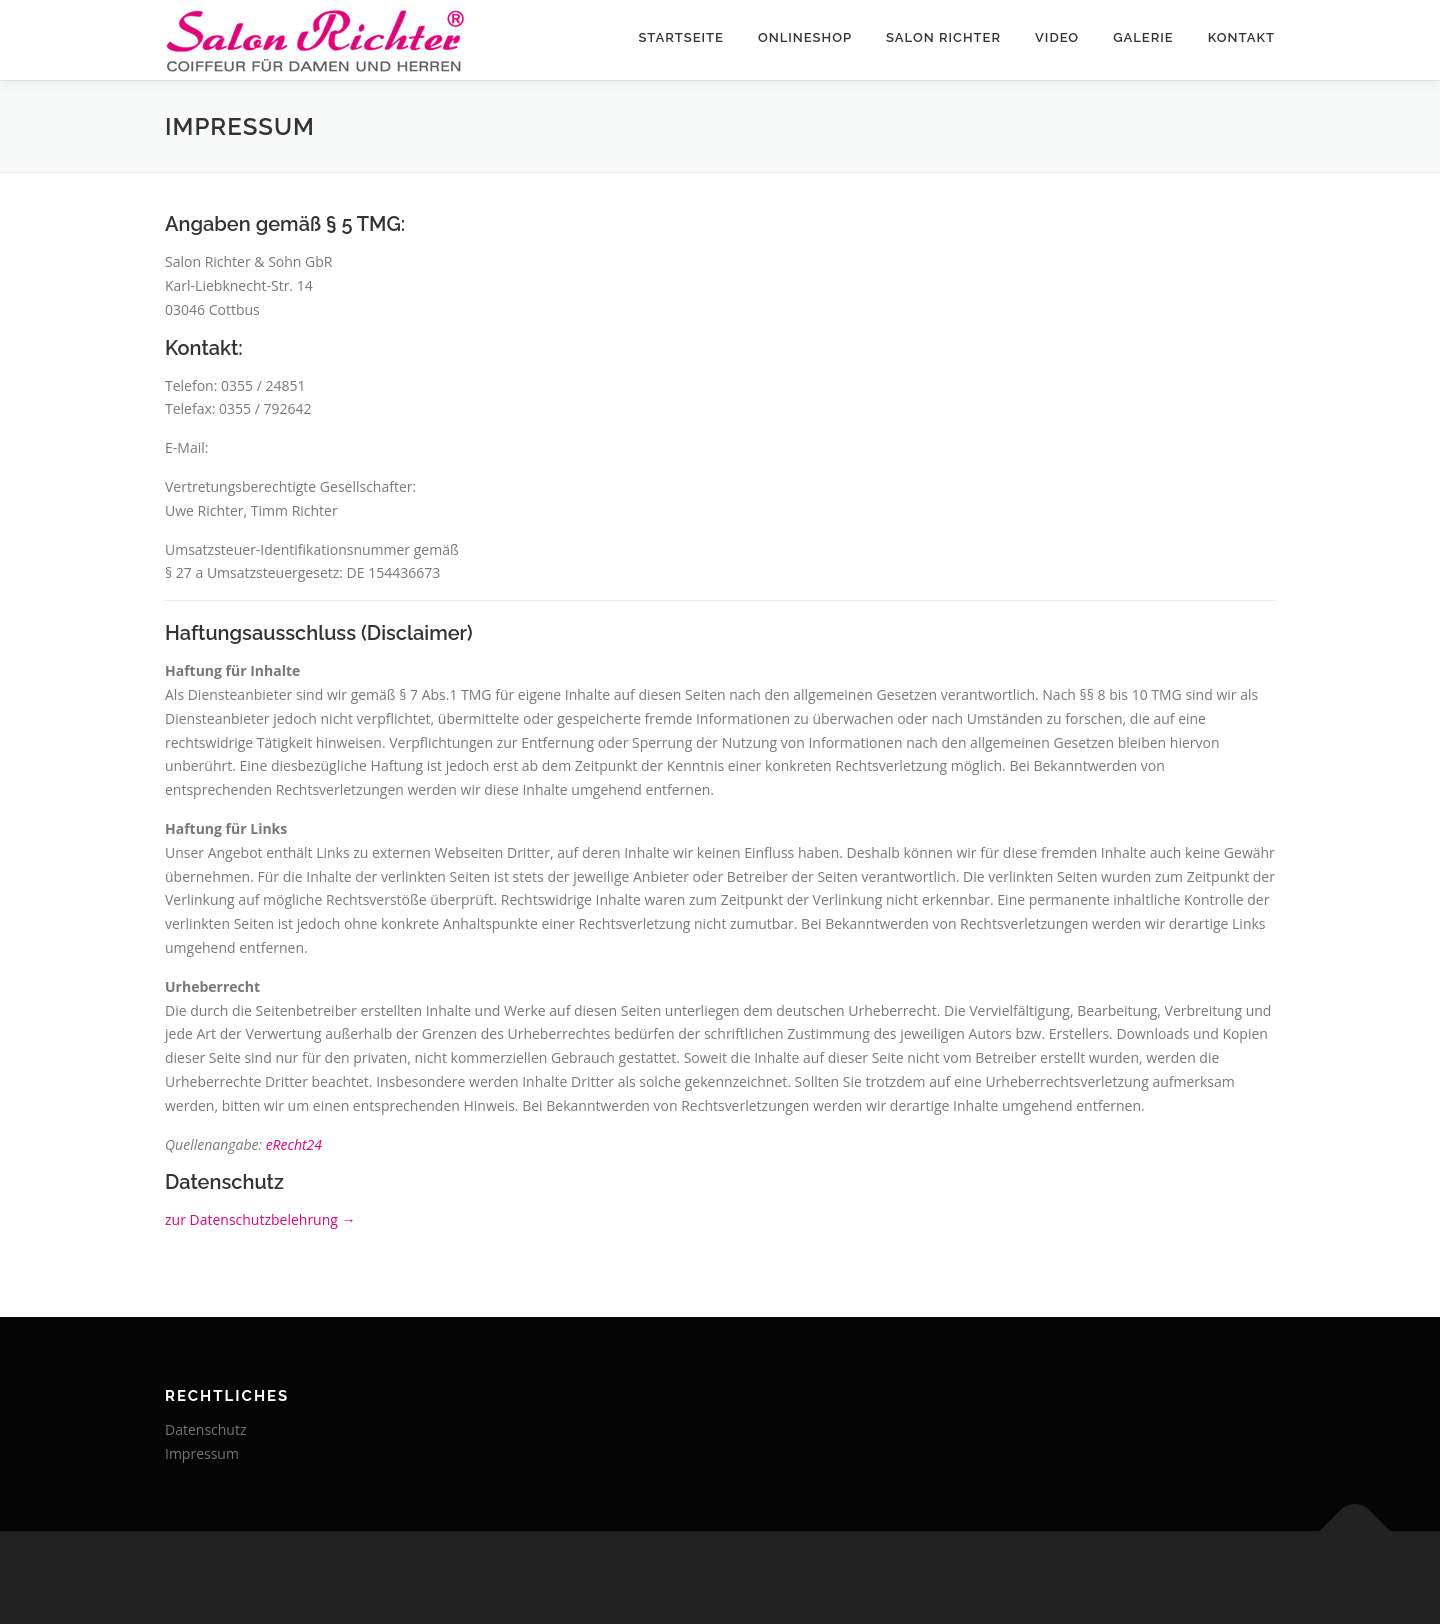 This screenshot has width=1440, height=1624. What do you see at coordinates (884, 1577) in the screenshot?
I see `OnePress` at bounding box center [884, 1577].